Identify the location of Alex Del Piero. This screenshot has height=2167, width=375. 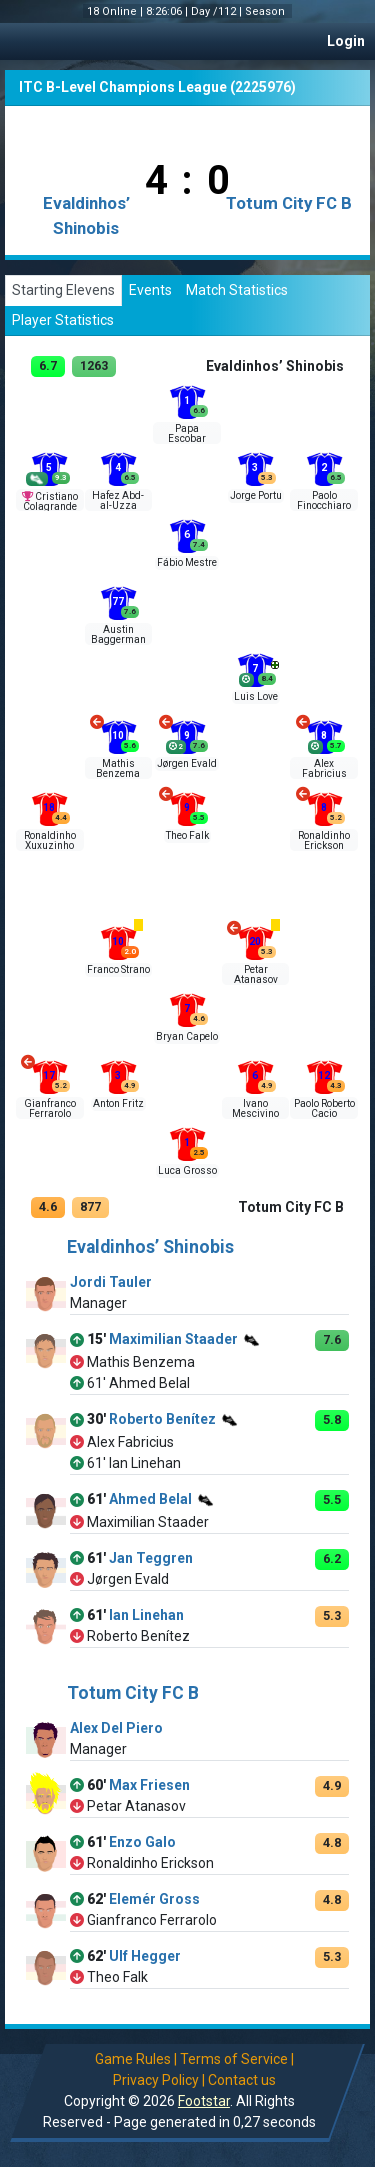
(116, 1728).